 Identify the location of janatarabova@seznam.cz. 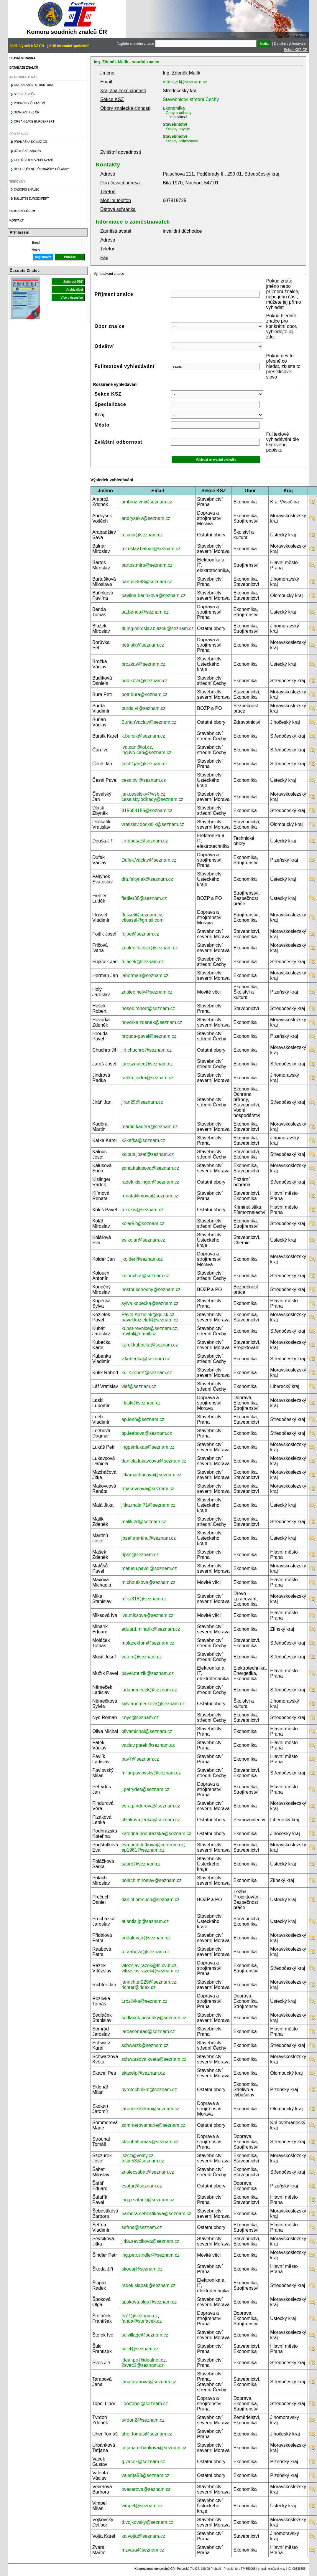
(148, 2381).